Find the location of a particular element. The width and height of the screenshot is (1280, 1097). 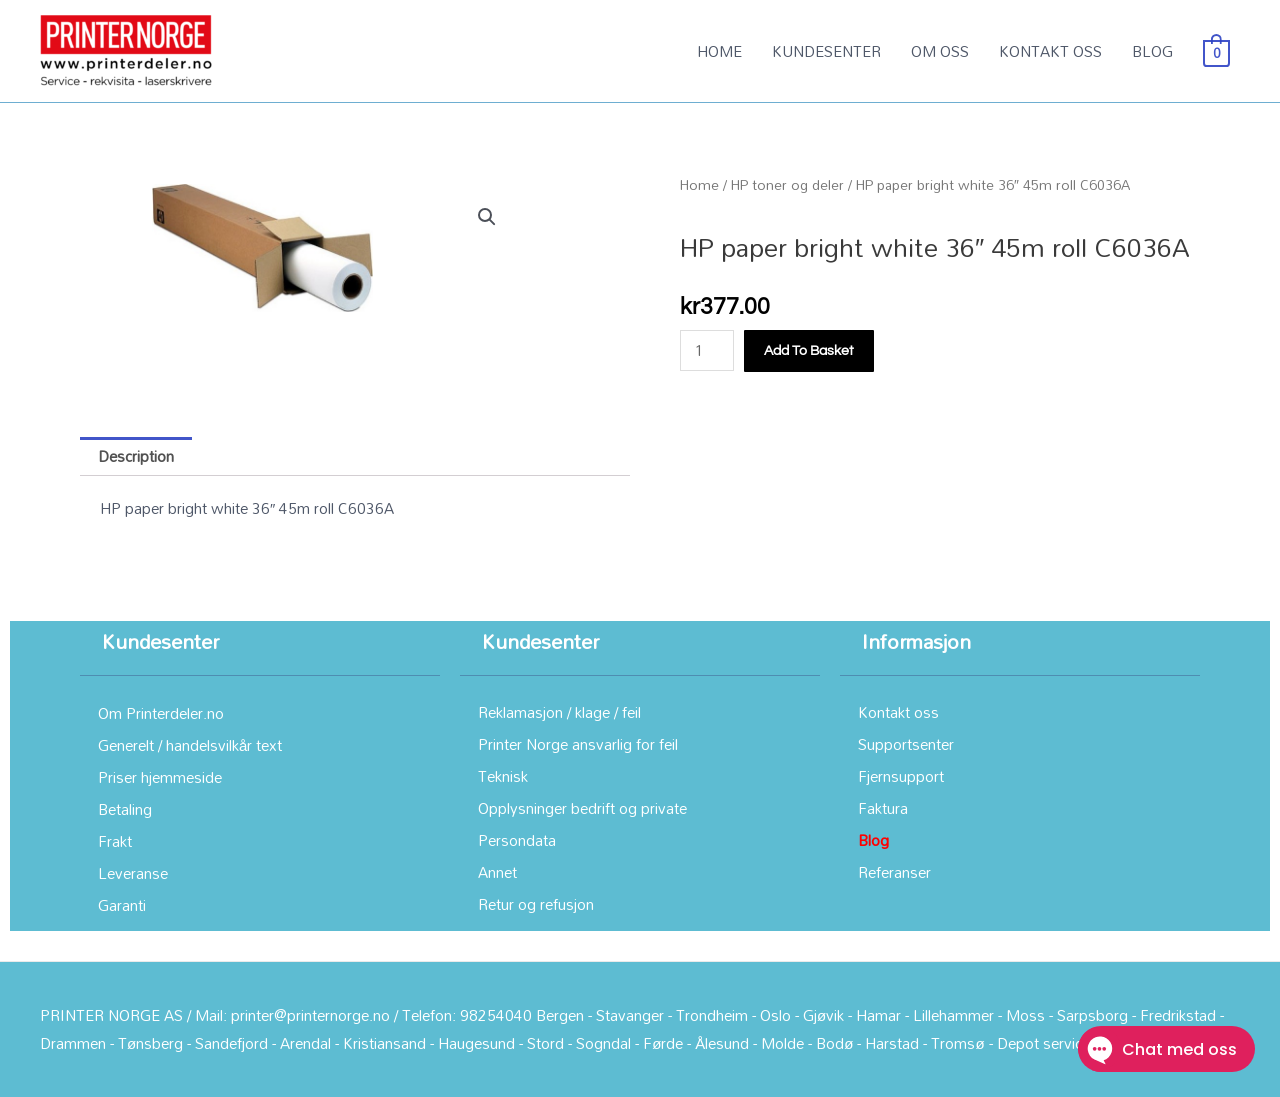

Printer Norge ansvarlig for feil is located at coordinates (578, 744).